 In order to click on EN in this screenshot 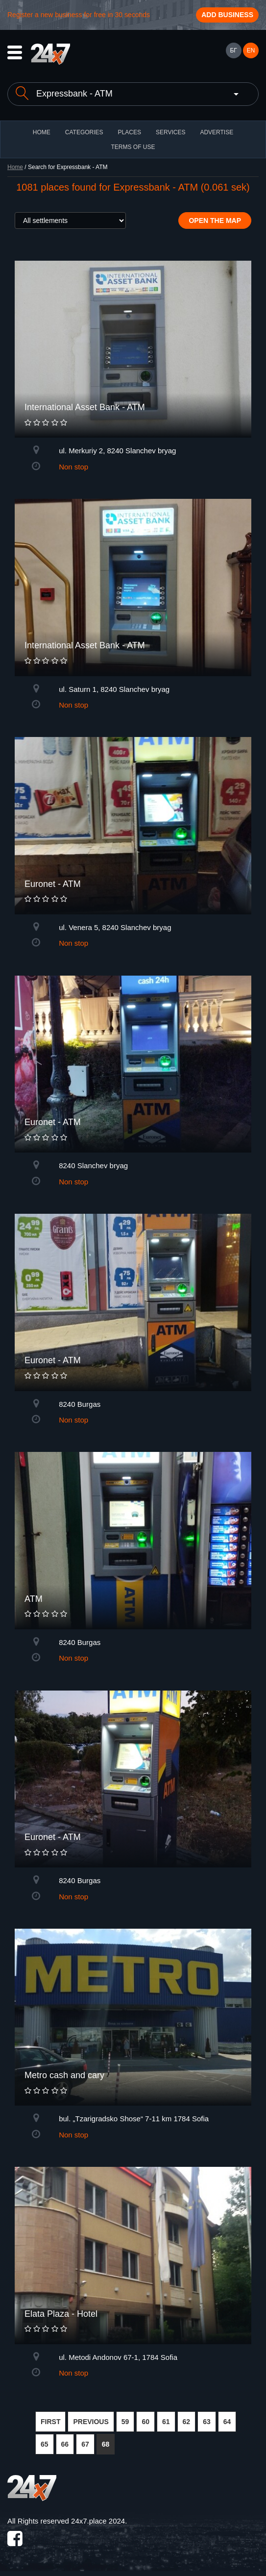, I will do `click(251, 50)`.